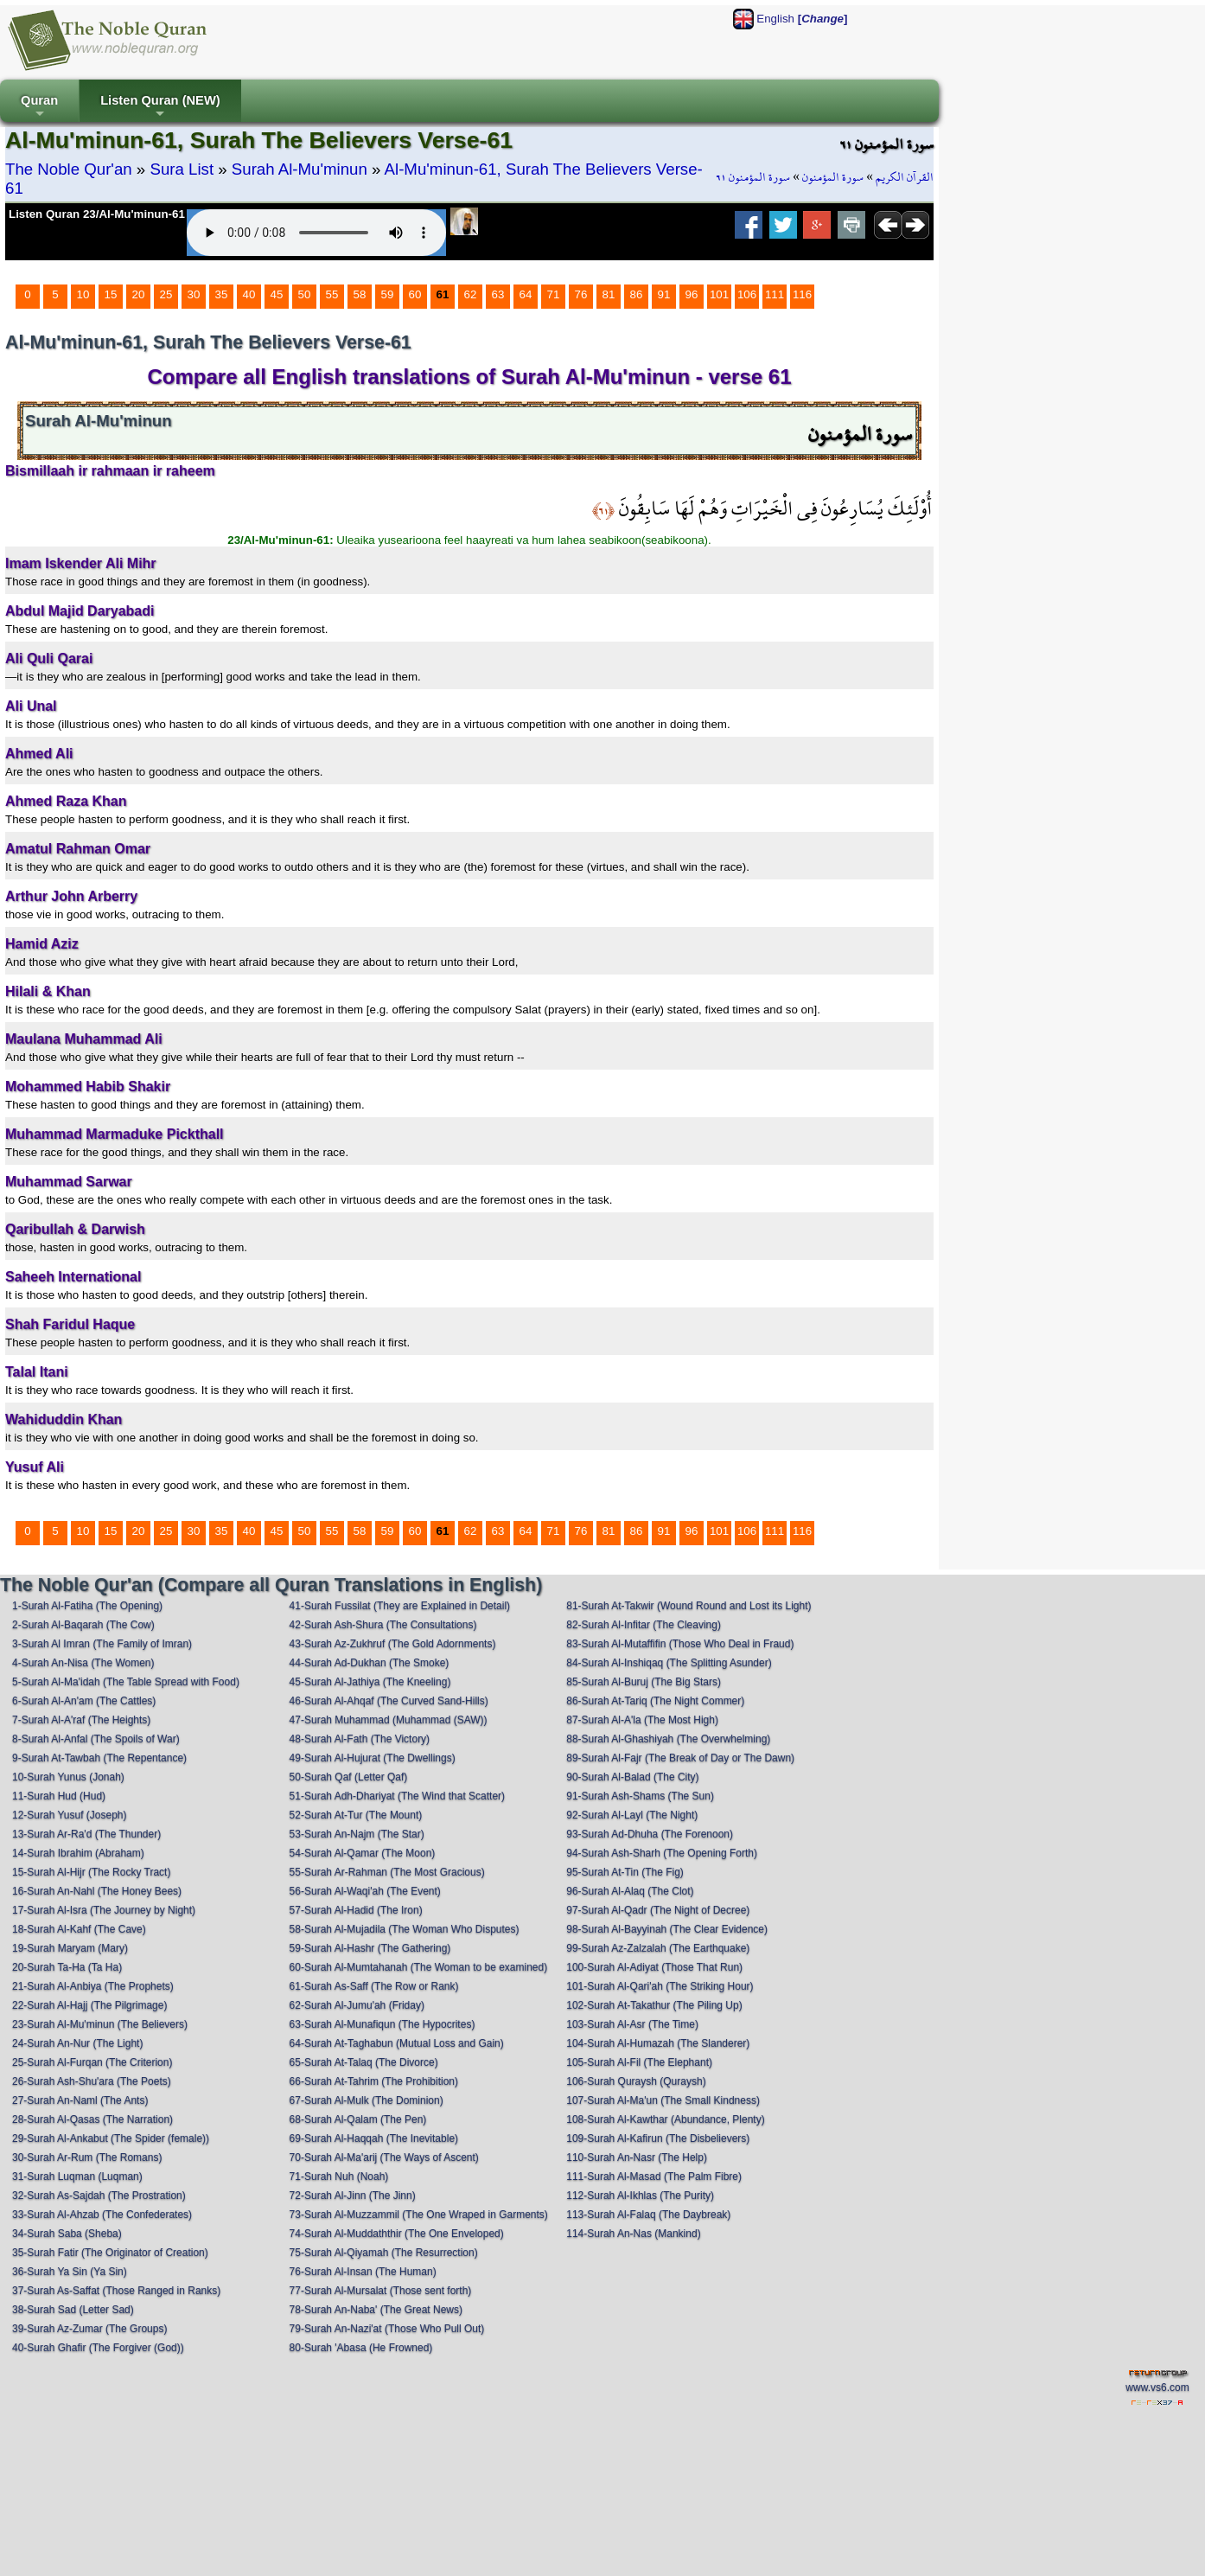 This screenshot has height=2576, width=1205. I want to click on 98-Surah Al-Bayyinah (The Clear Evidence), so click(667, 1929).